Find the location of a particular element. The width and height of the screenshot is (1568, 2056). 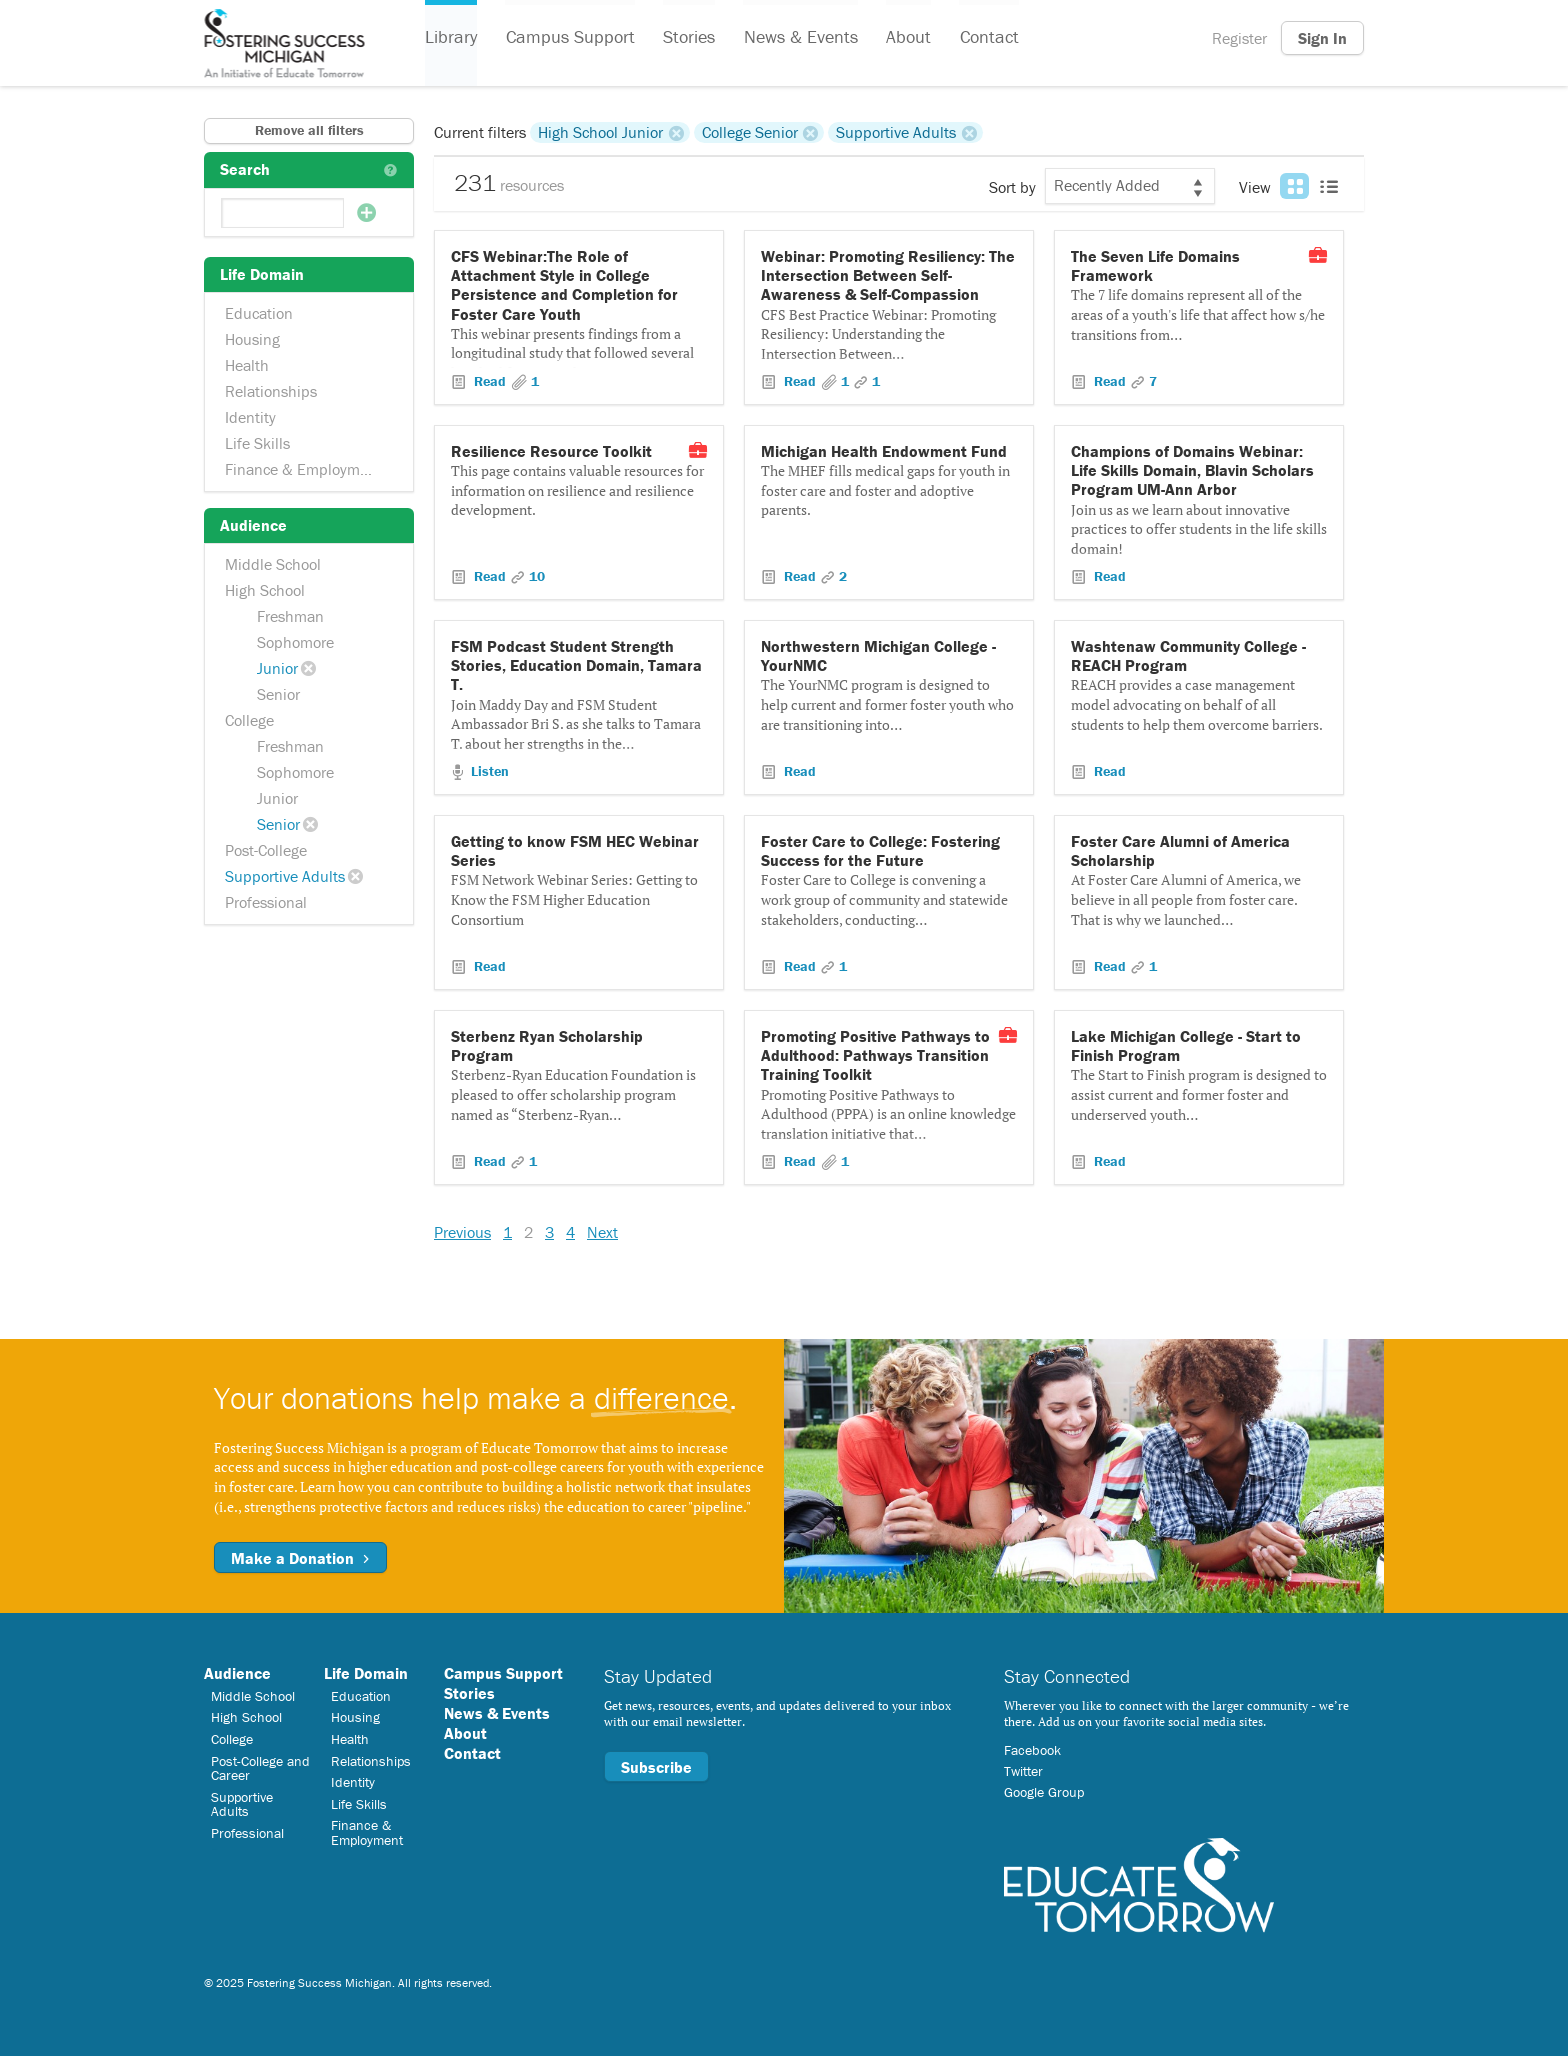

College Senior is located at coordinates (750, 132).